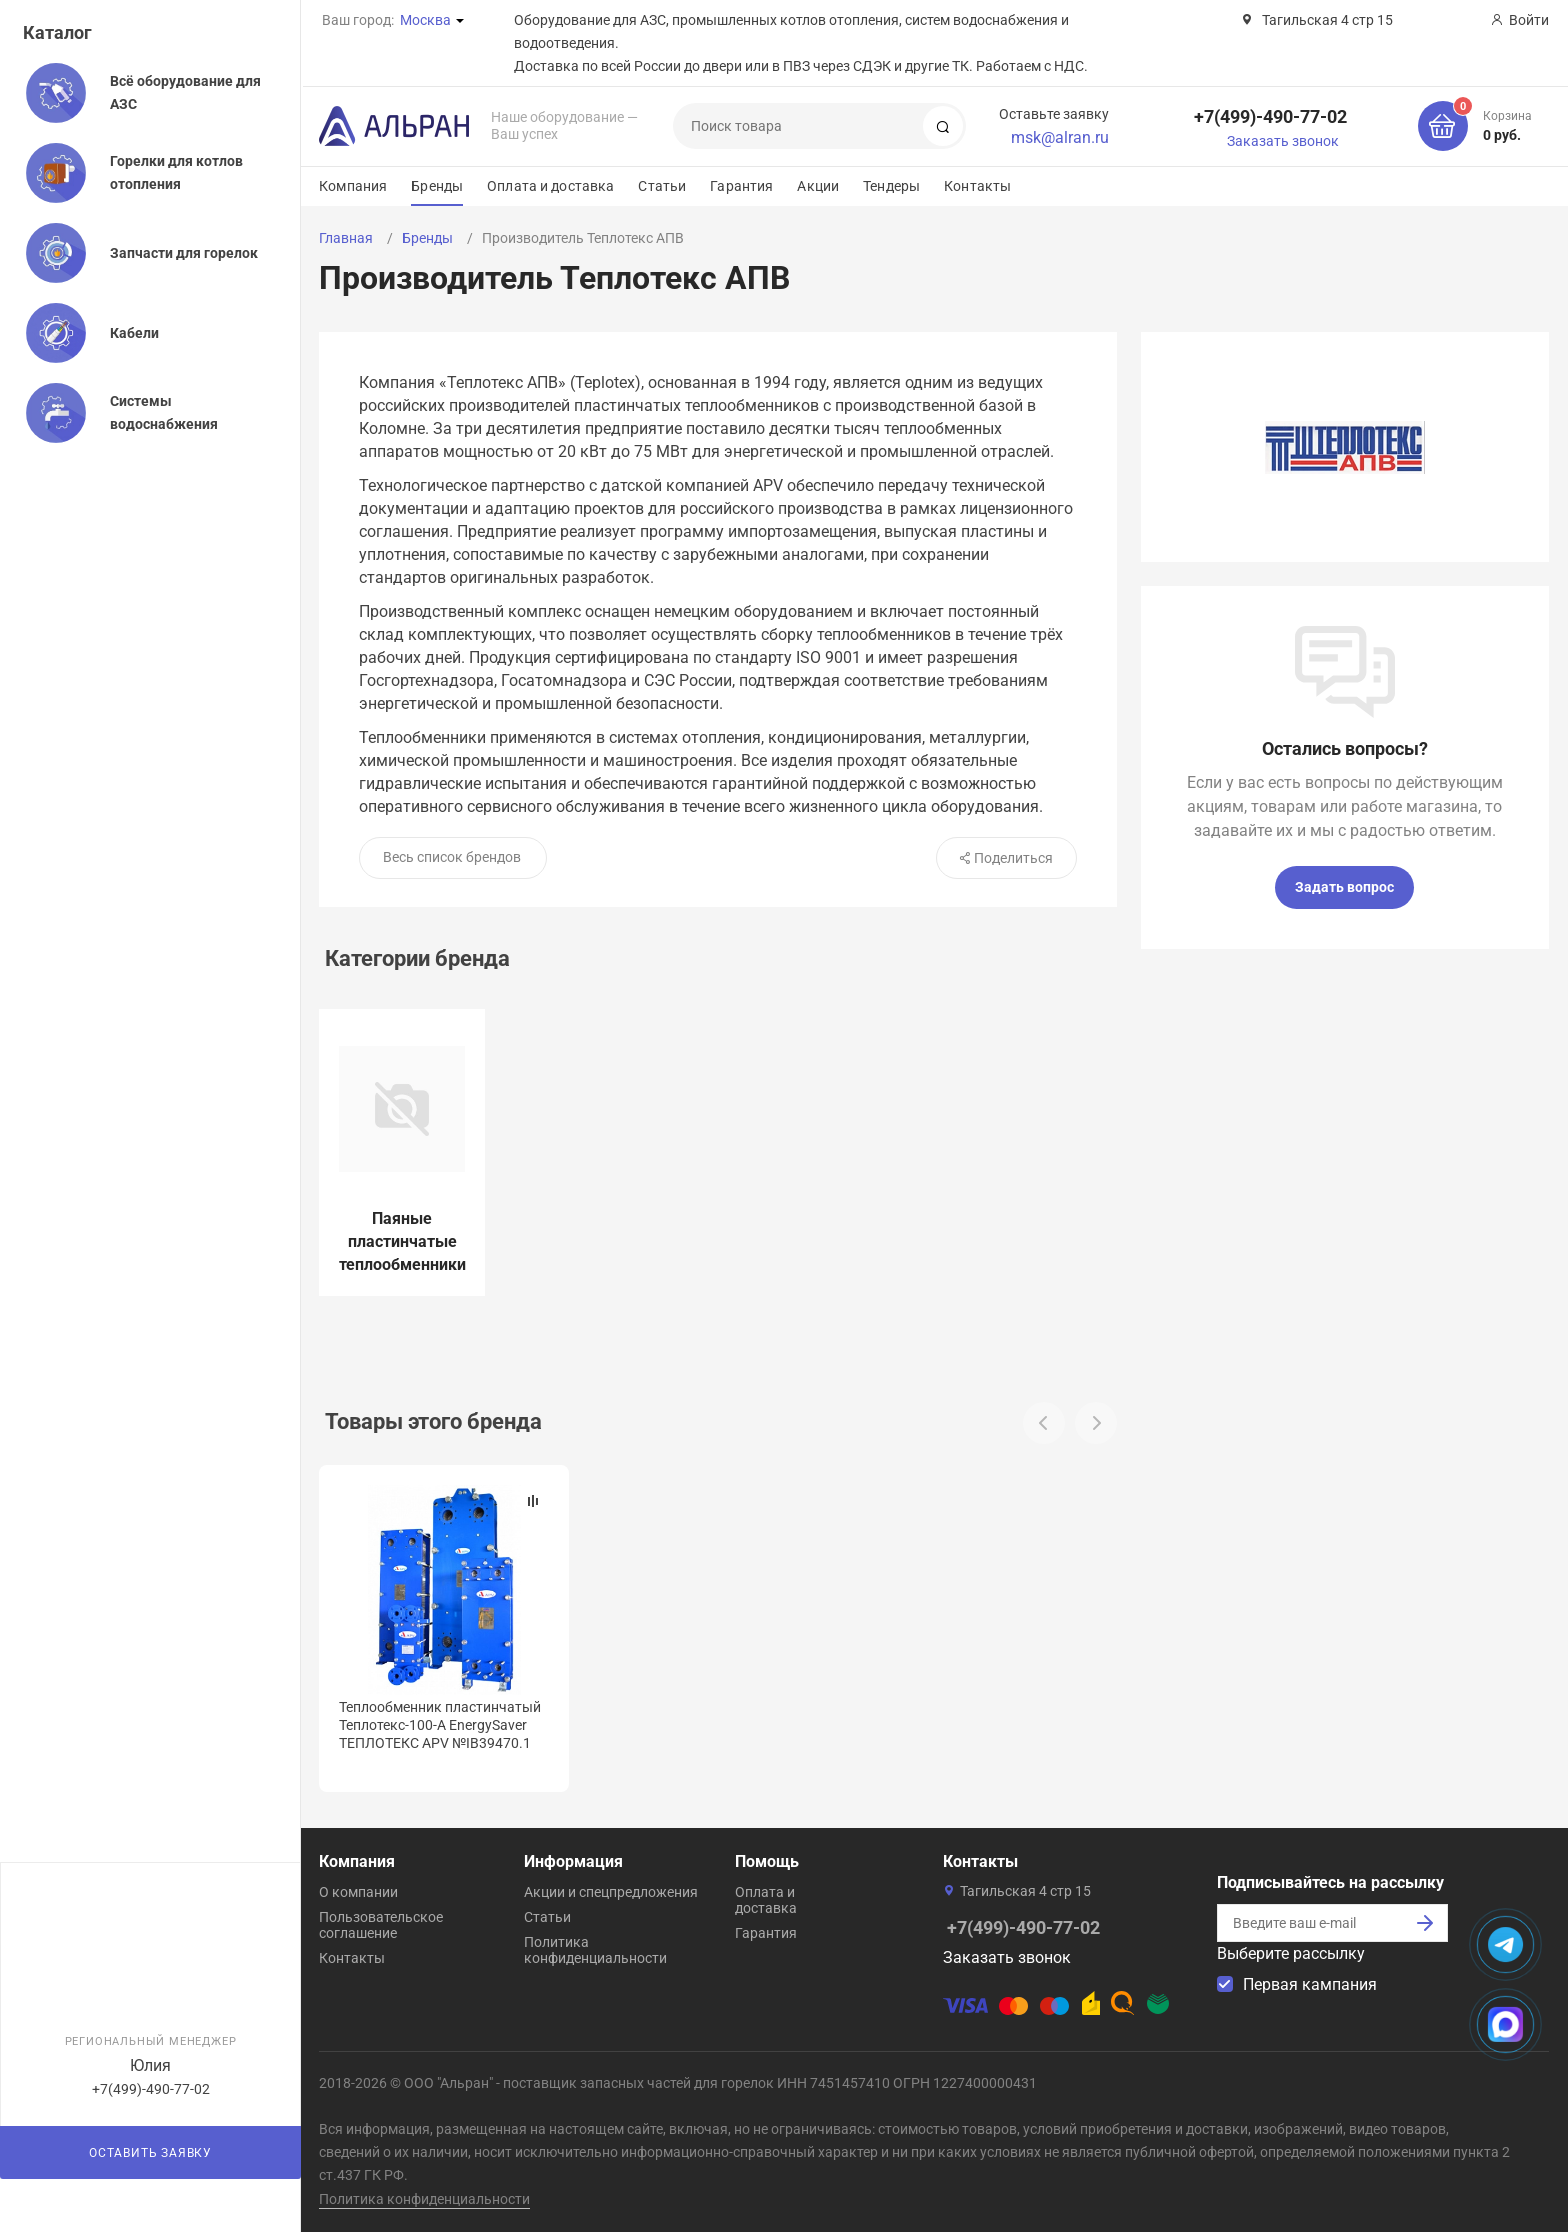 Image resolution: width=1568 pixels, height=2232 pixels. I want to click on Тендеры, so click(891, 186).